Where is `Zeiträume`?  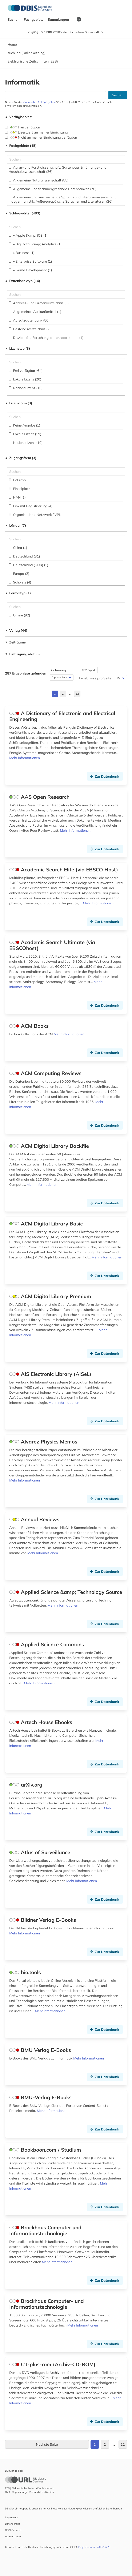 Zeiträume is located at coordinates (15, 642).